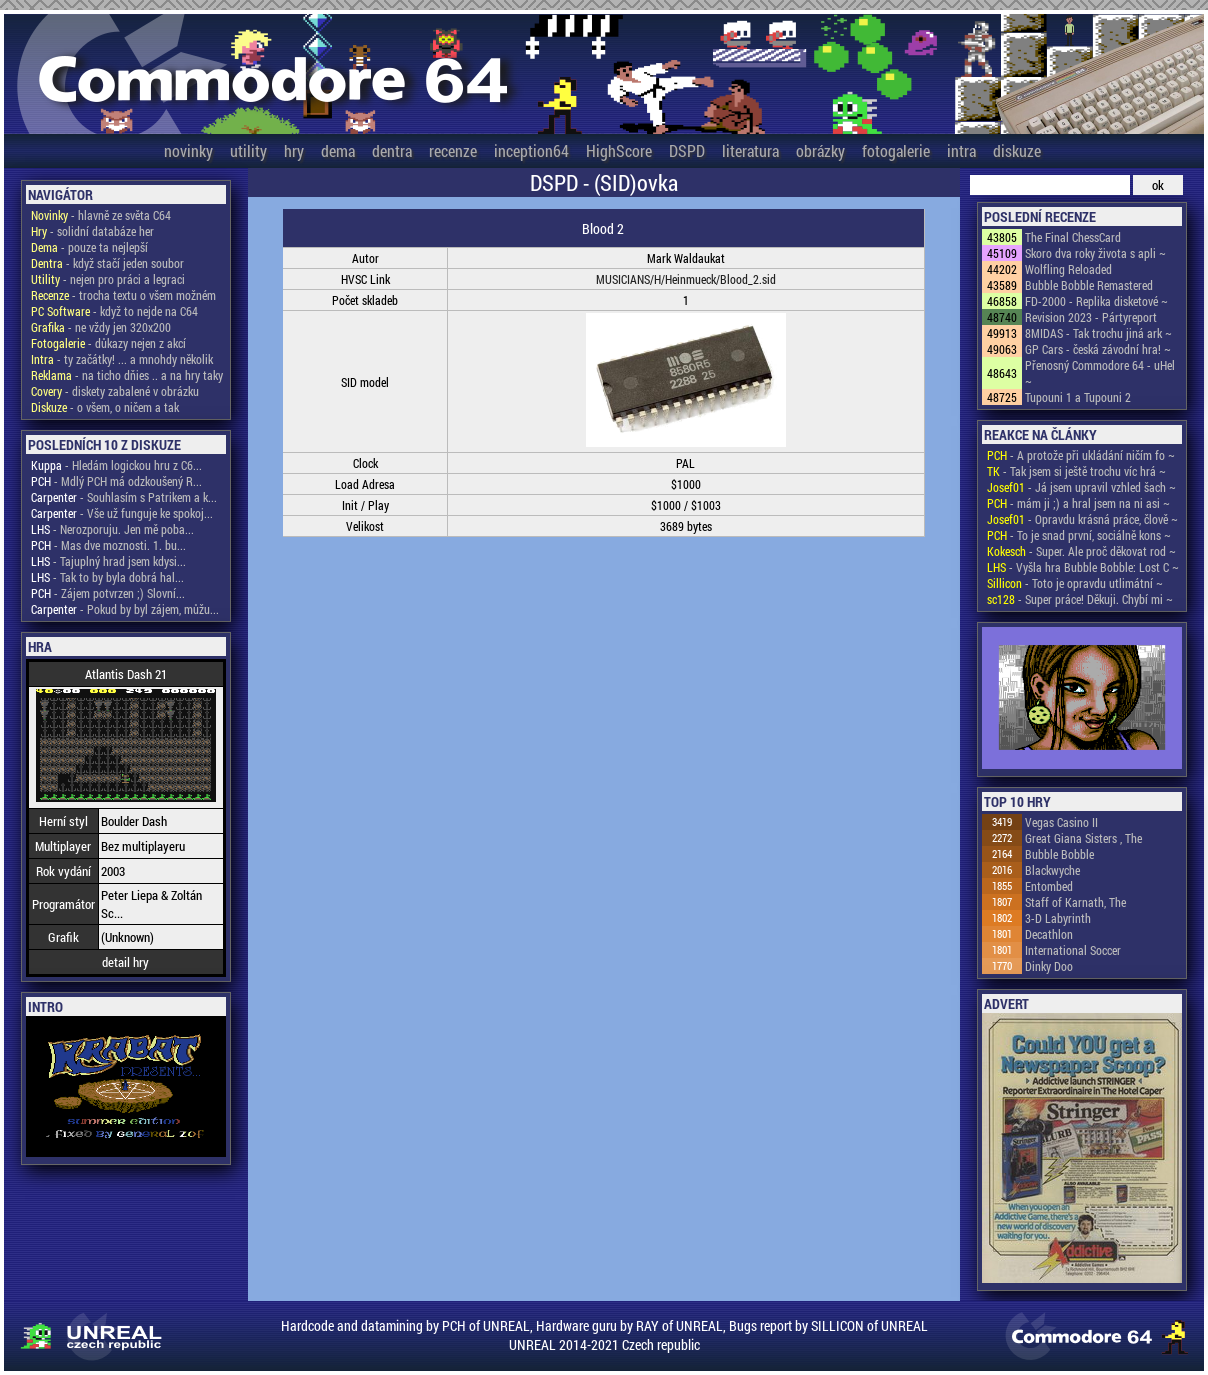 Image resolution: width=1208 pixels, height=1375 pixels. What do you see at coordinates (108, 279) in the screenshot?
I see `- nejen pro práci a legraci` at bounding box center [108, 279].